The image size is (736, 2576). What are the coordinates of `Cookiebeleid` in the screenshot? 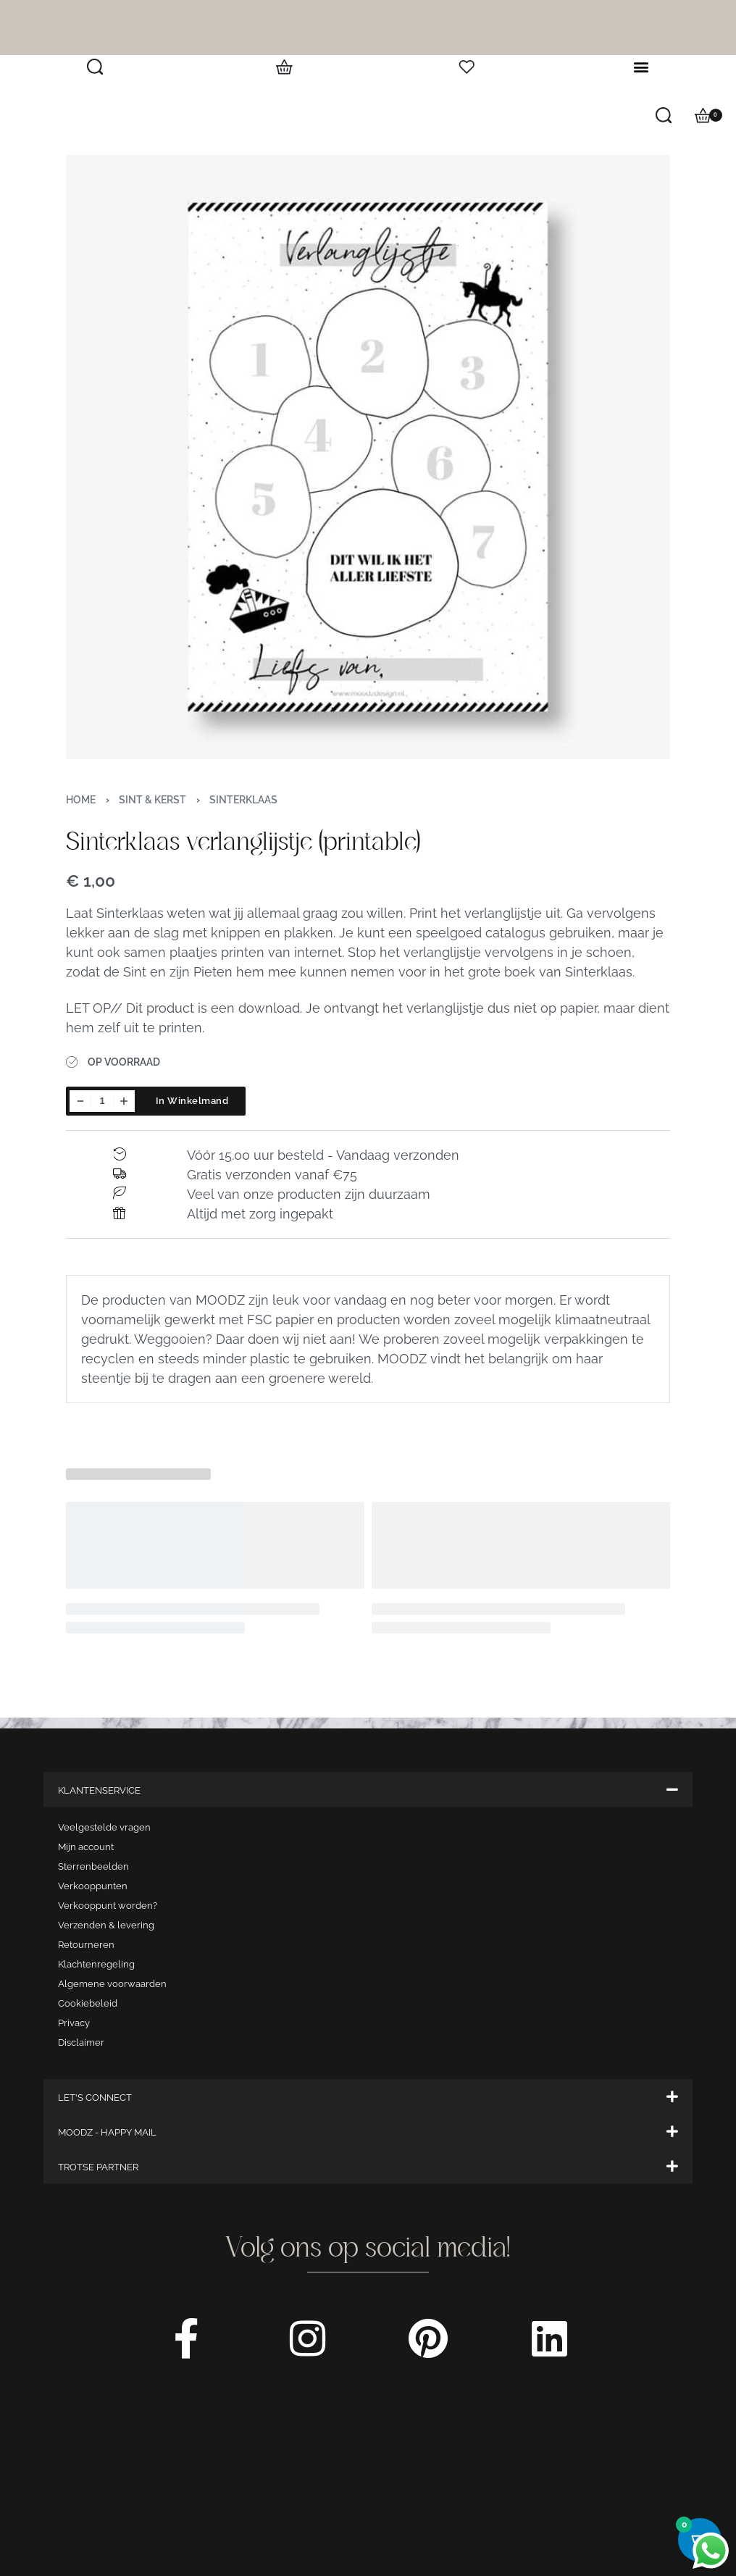 It's located at (87, 2003).